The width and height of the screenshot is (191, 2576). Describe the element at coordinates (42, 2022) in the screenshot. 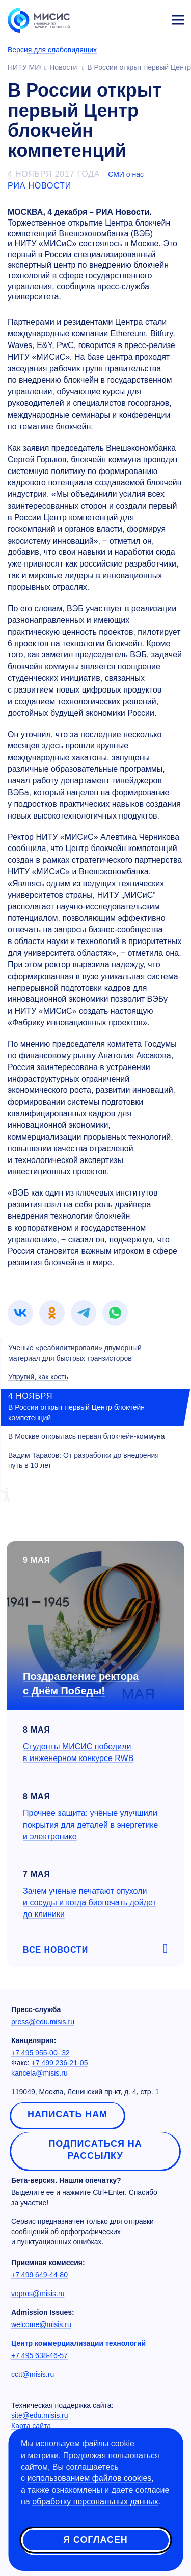

I see `press@edu.misis.ru` at that location.